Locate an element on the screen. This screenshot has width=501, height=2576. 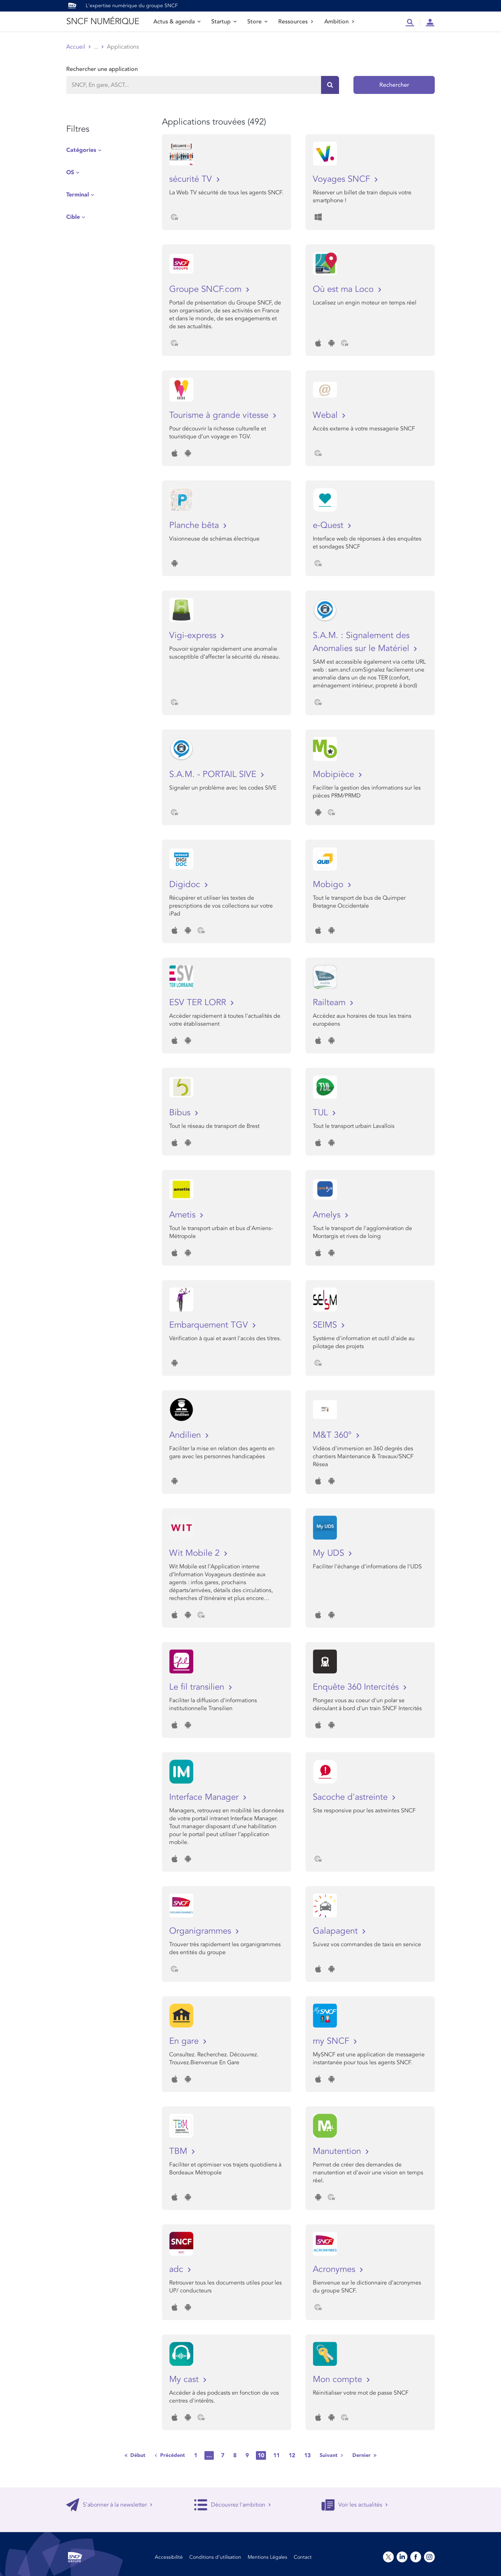
TUL is located at coordinates (321, 1112).